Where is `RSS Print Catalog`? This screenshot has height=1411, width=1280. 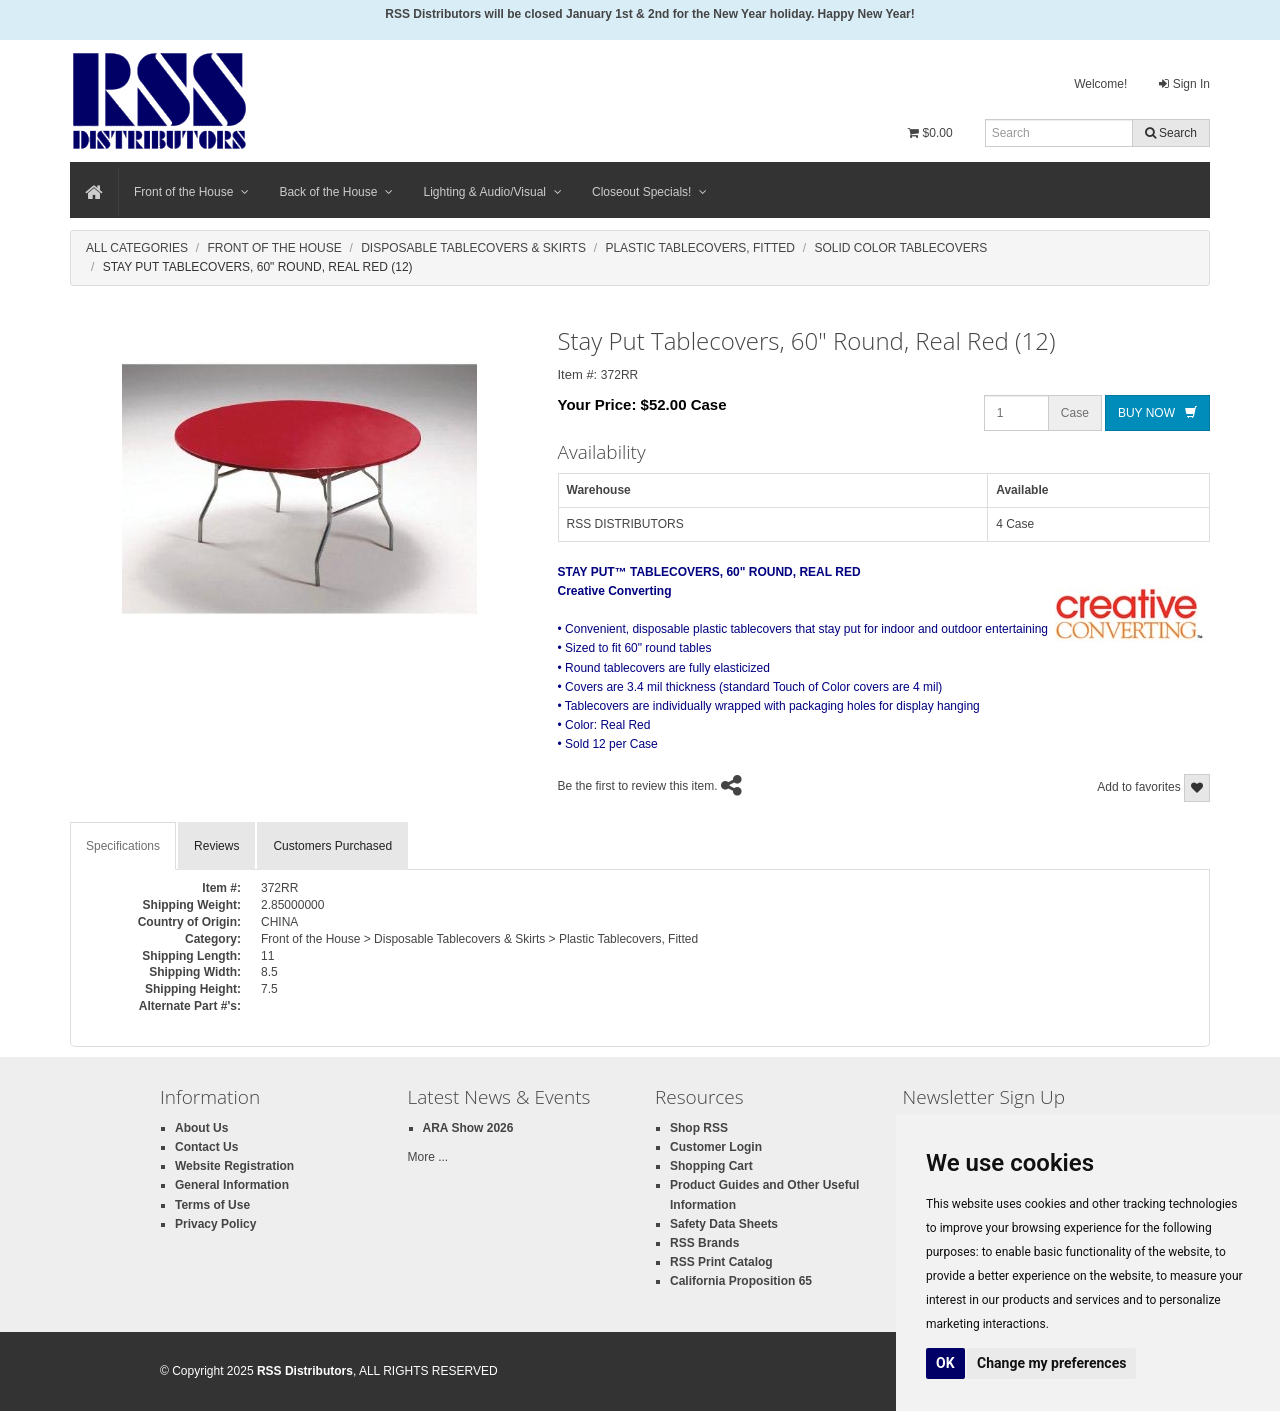
RSS Print Catalog is located at coordinates (721, 1262).